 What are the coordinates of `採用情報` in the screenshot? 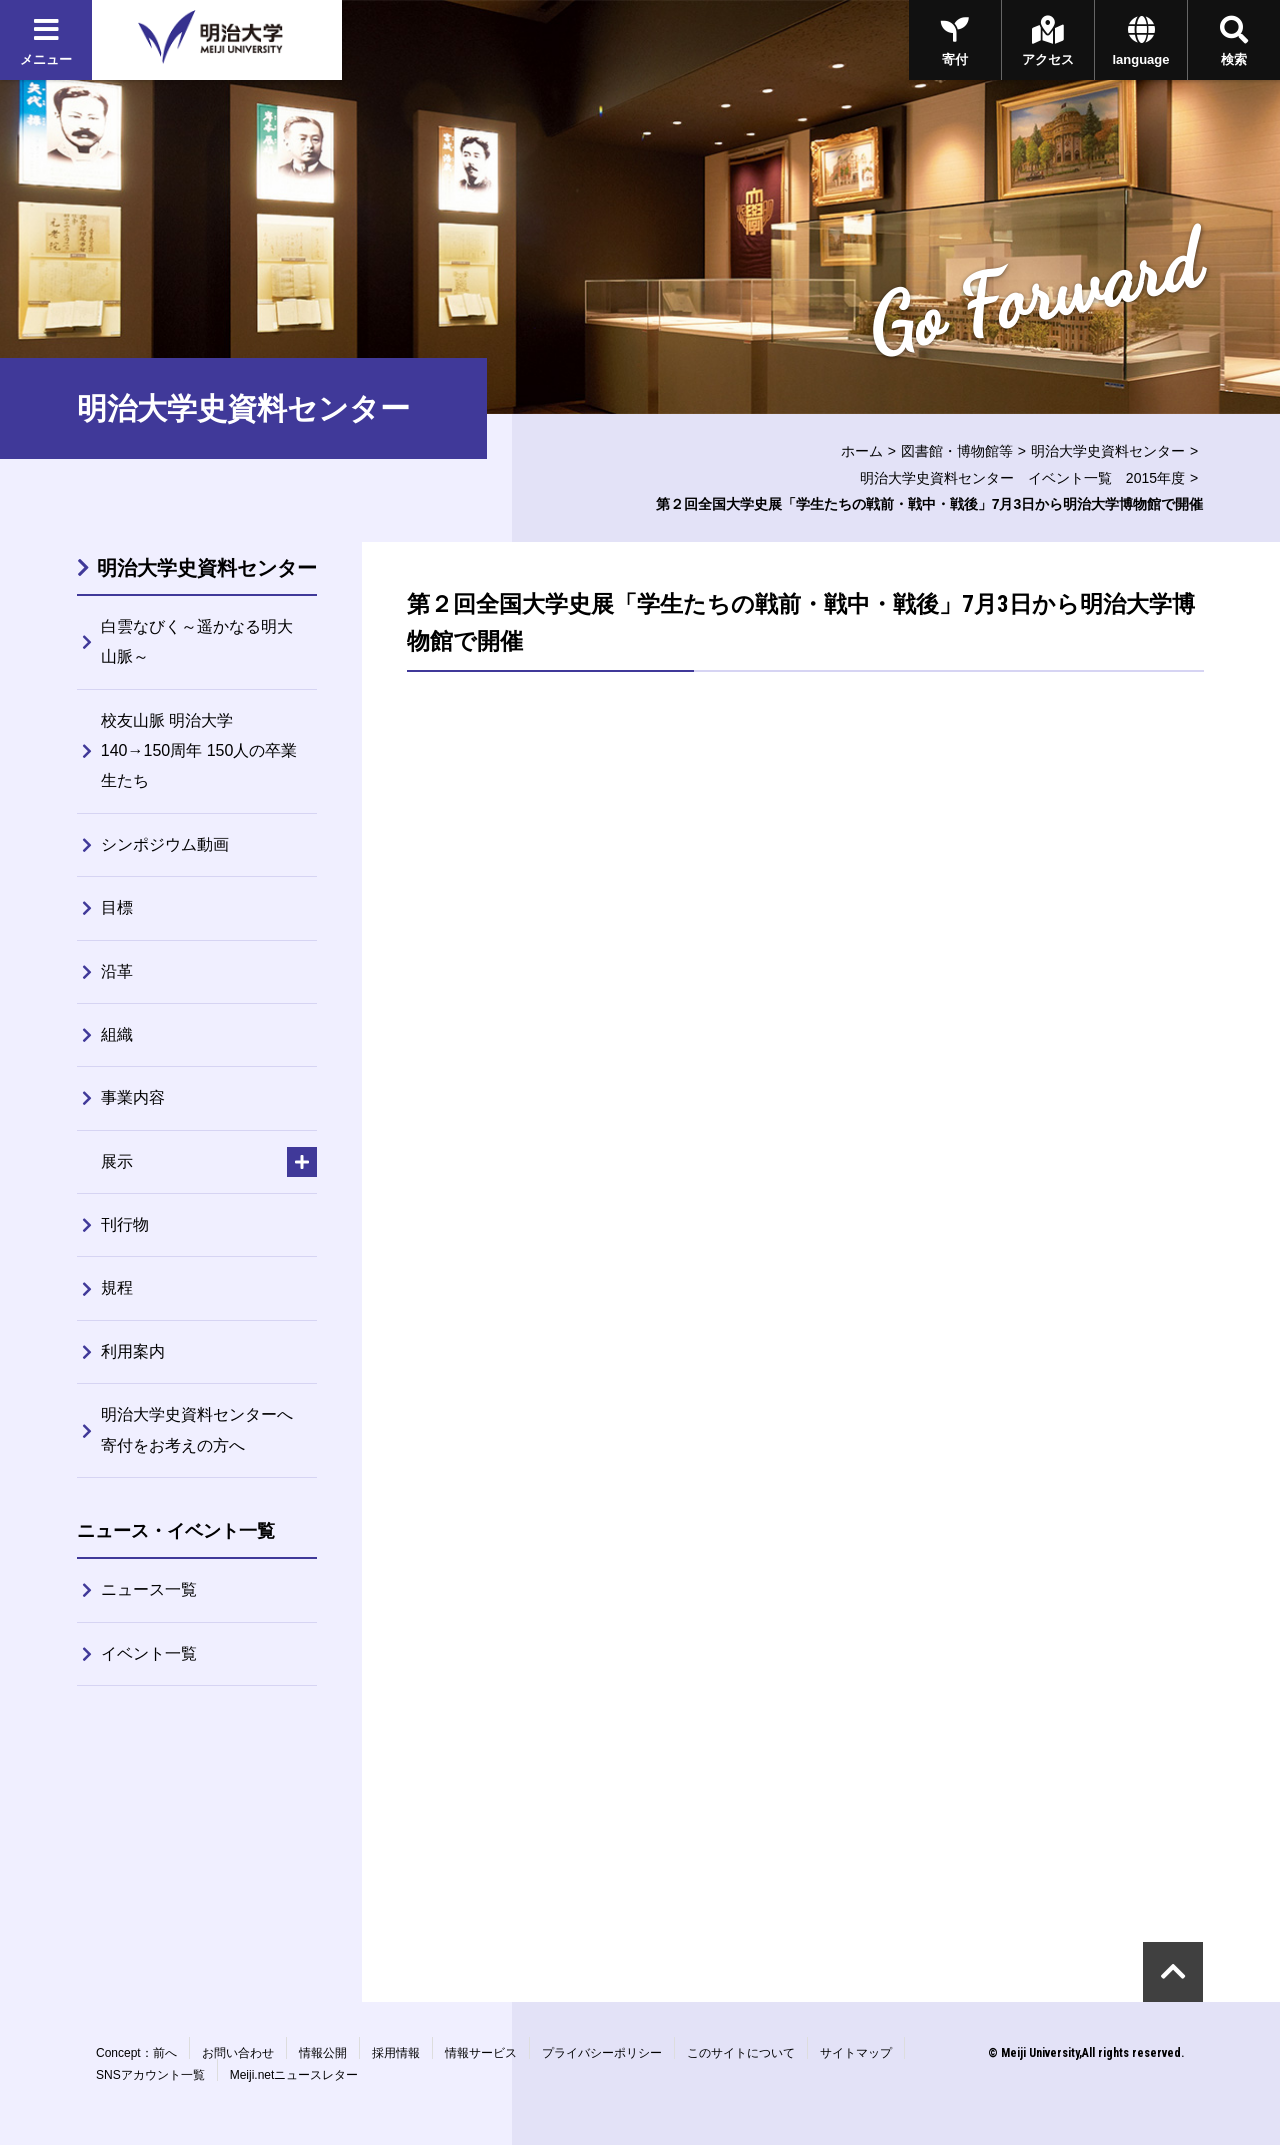 It's located at (396, 2053).